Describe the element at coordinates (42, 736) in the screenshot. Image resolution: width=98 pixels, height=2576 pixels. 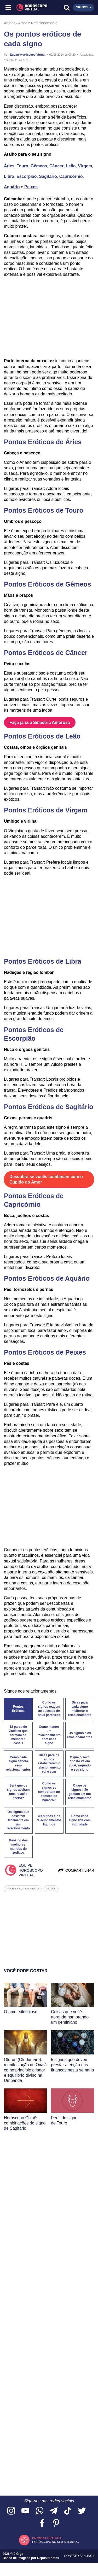
I see `Pontos Eróticos de Leão` at that location.